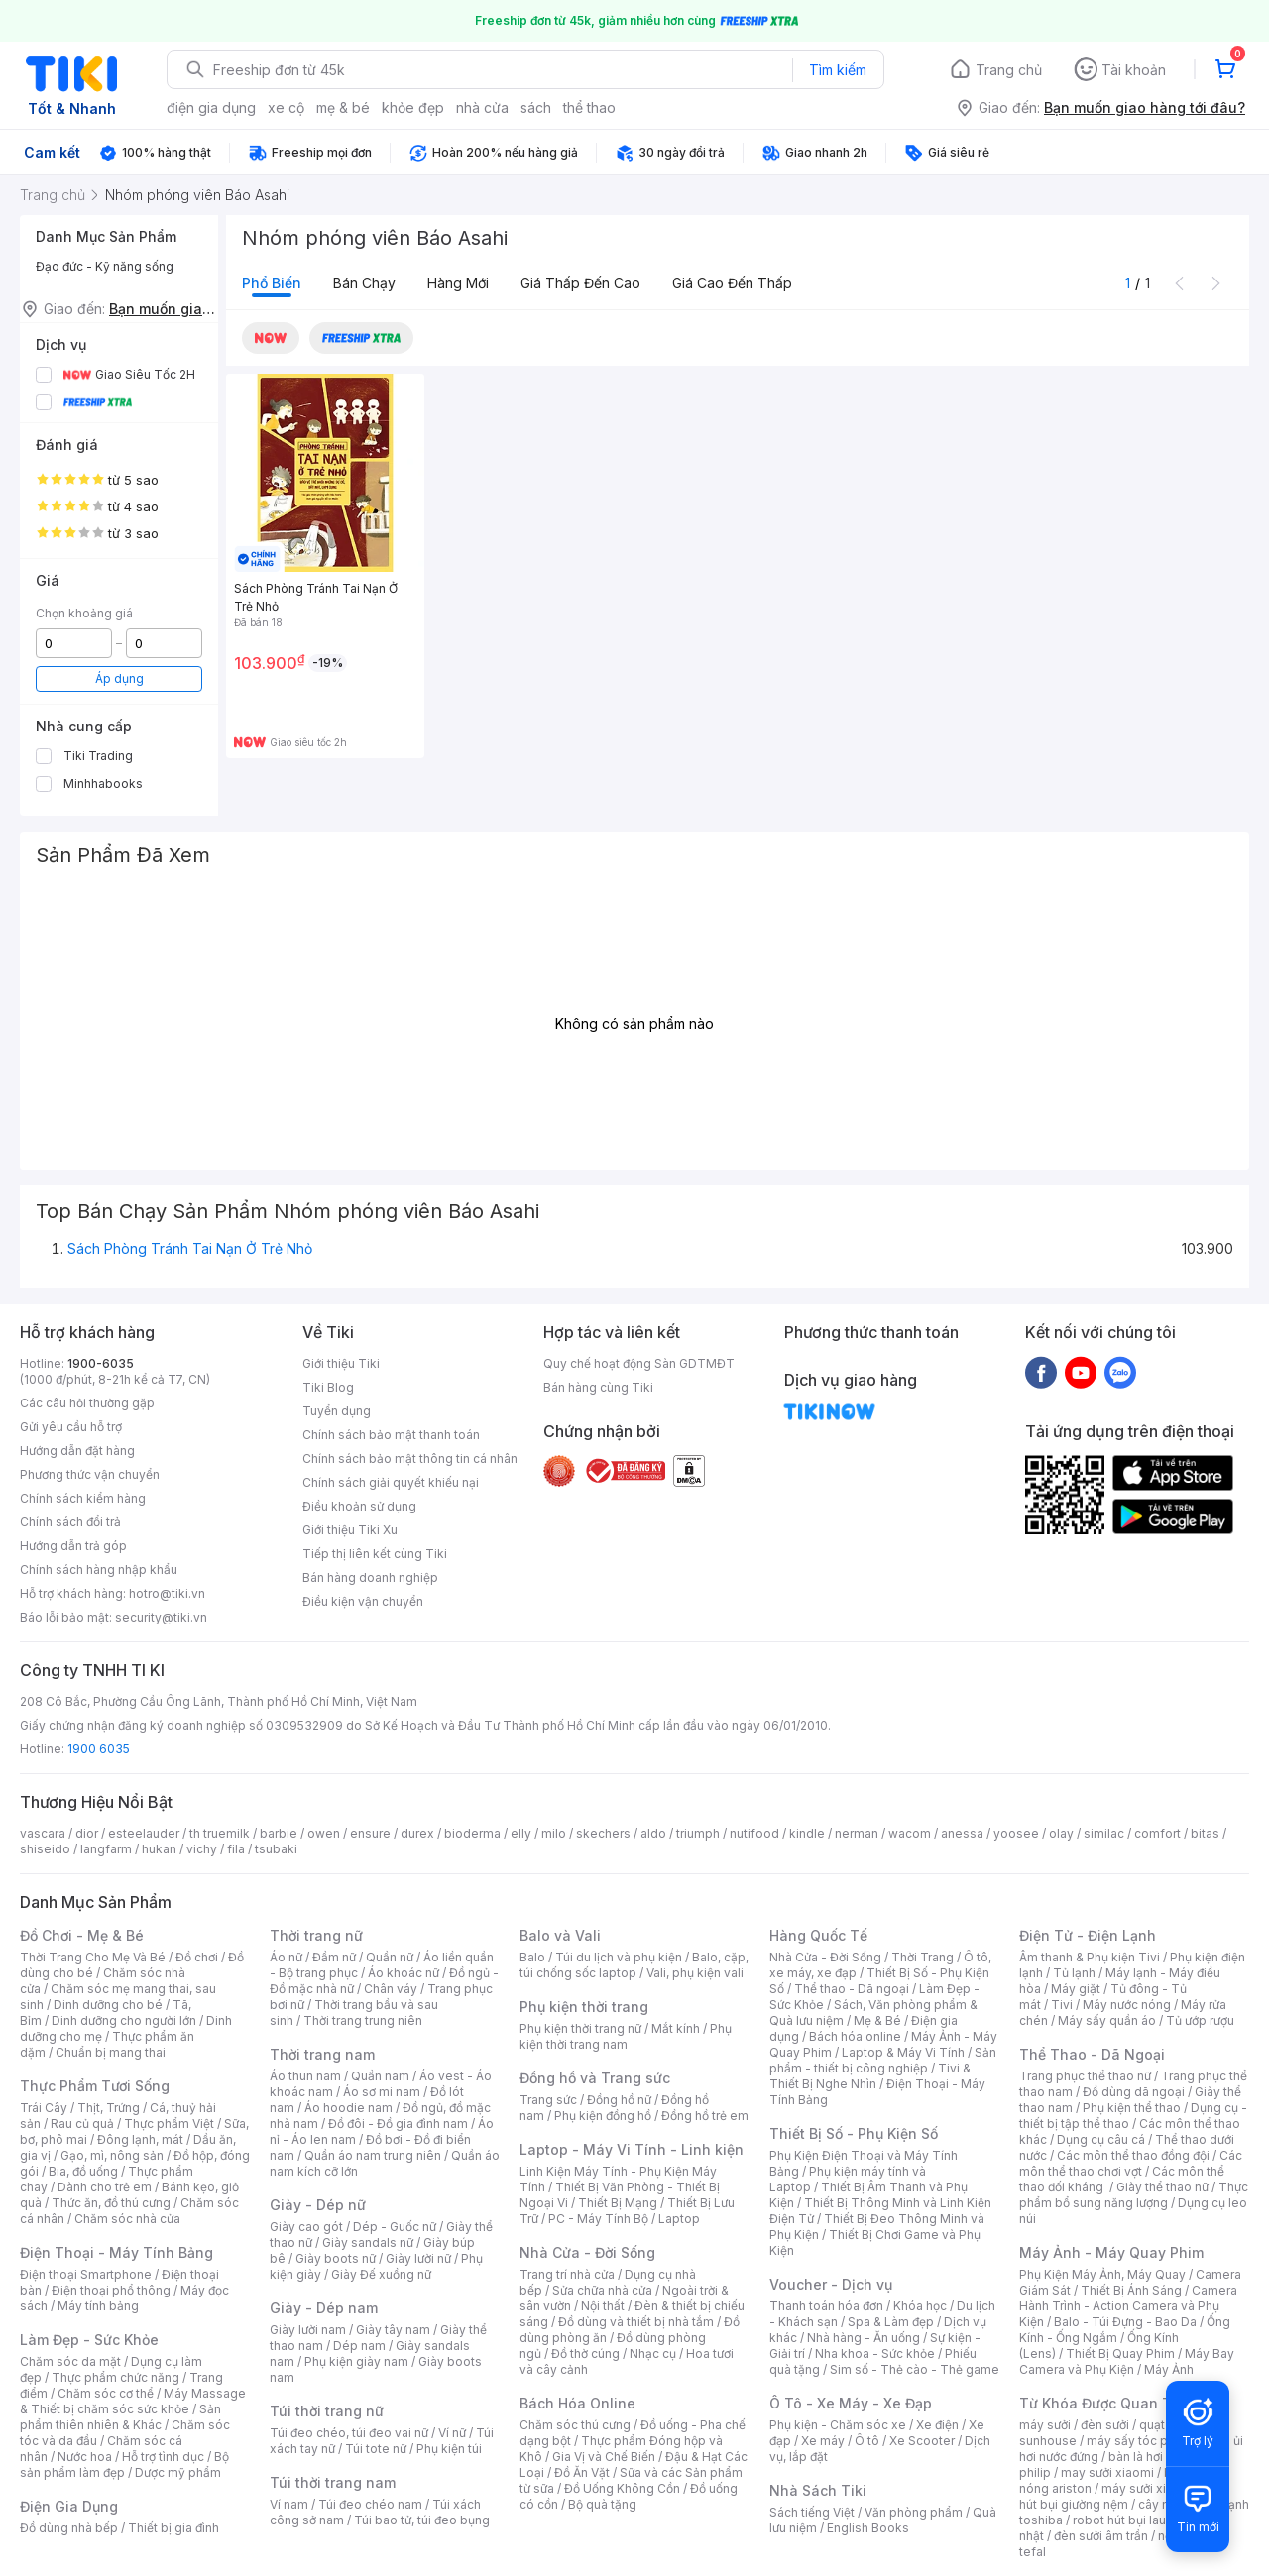 The height and width of the screenshot is (2576, 1269). What do you see at coordinates (1062, 2004) in the screenshot?
I see `Tivi` at bounding box center [1062, 2004].